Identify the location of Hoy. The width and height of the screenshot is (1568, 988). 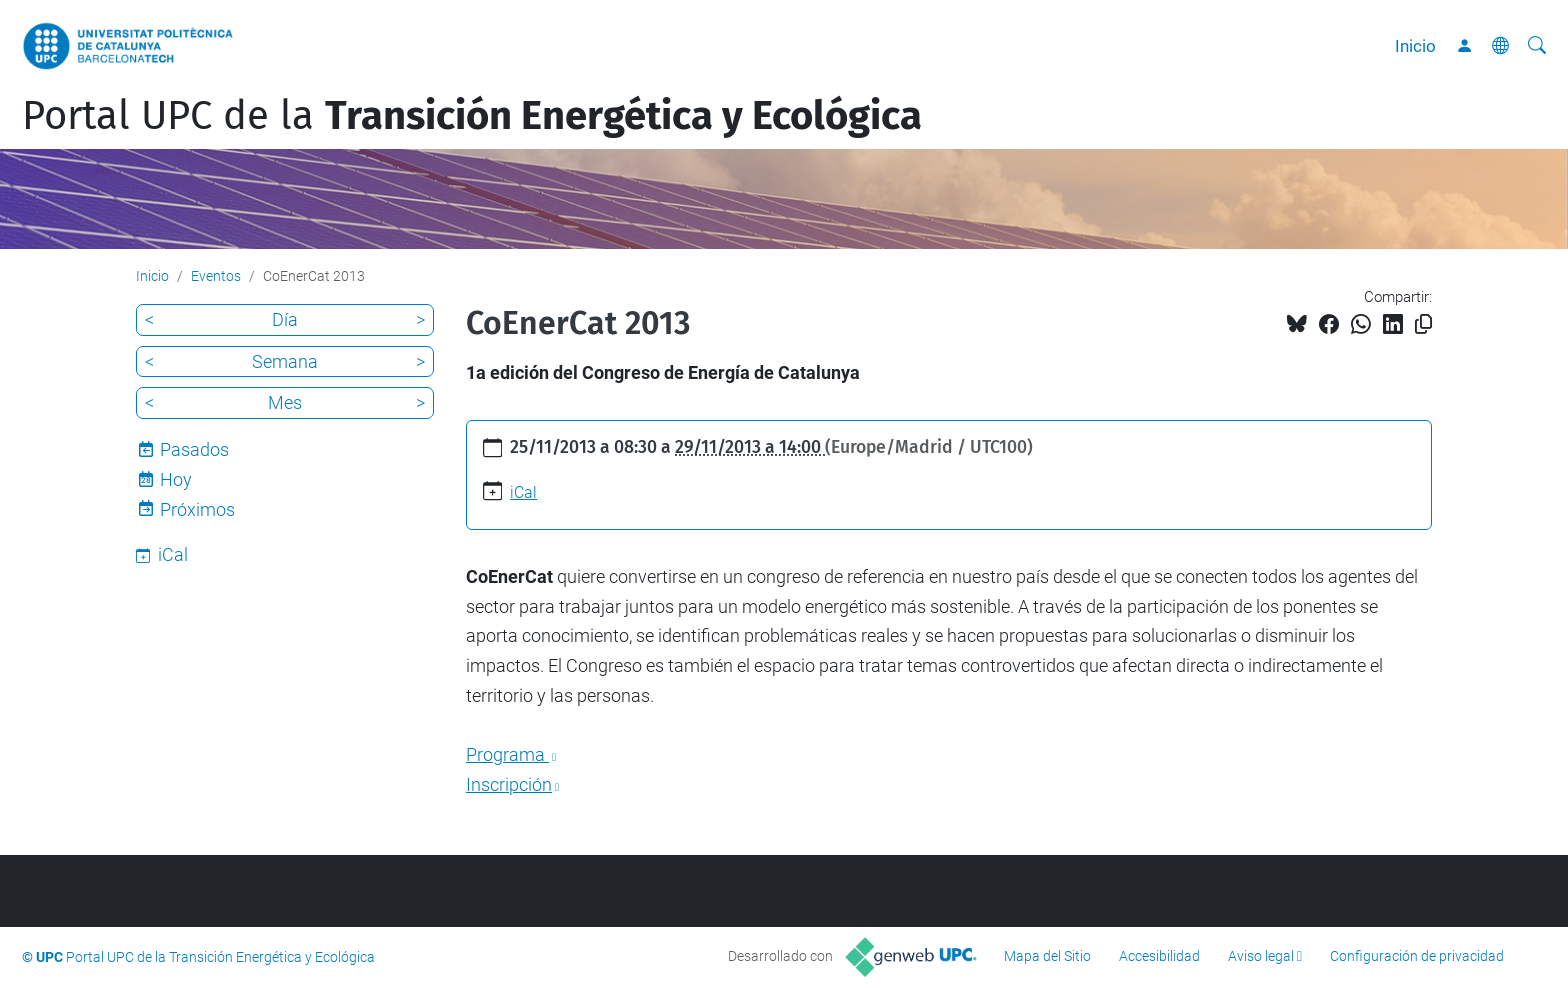
(176, 479).